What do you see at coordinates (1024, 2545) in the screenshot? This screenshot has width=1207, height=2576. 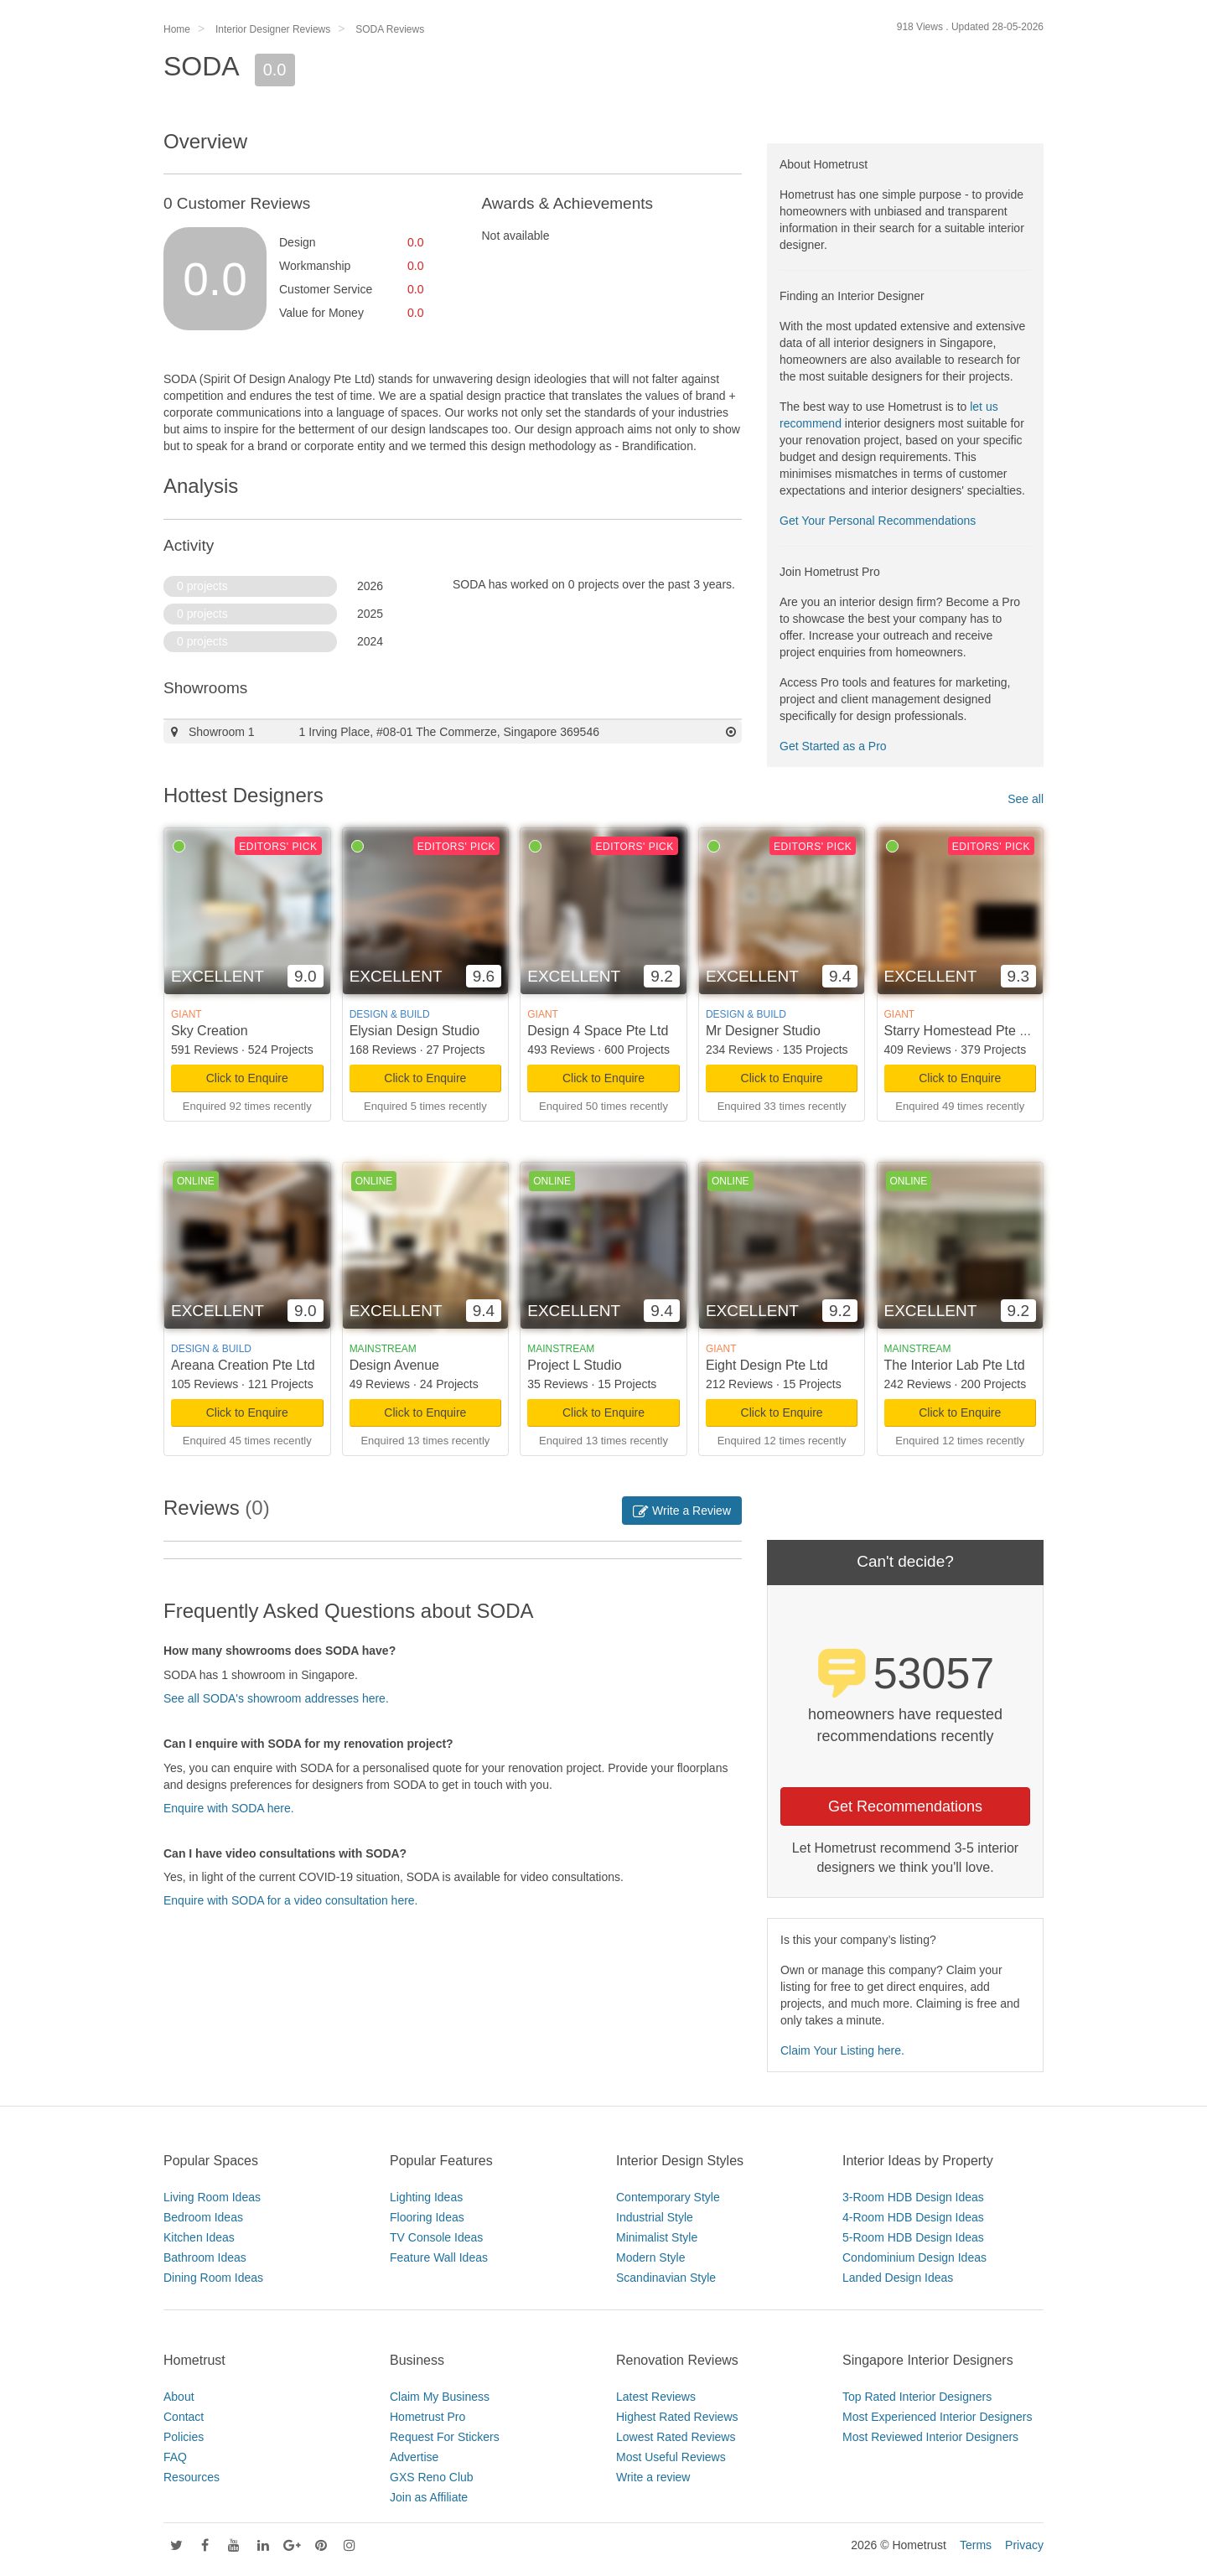 I see `Privacy` at bounding box center [1024, 2545].